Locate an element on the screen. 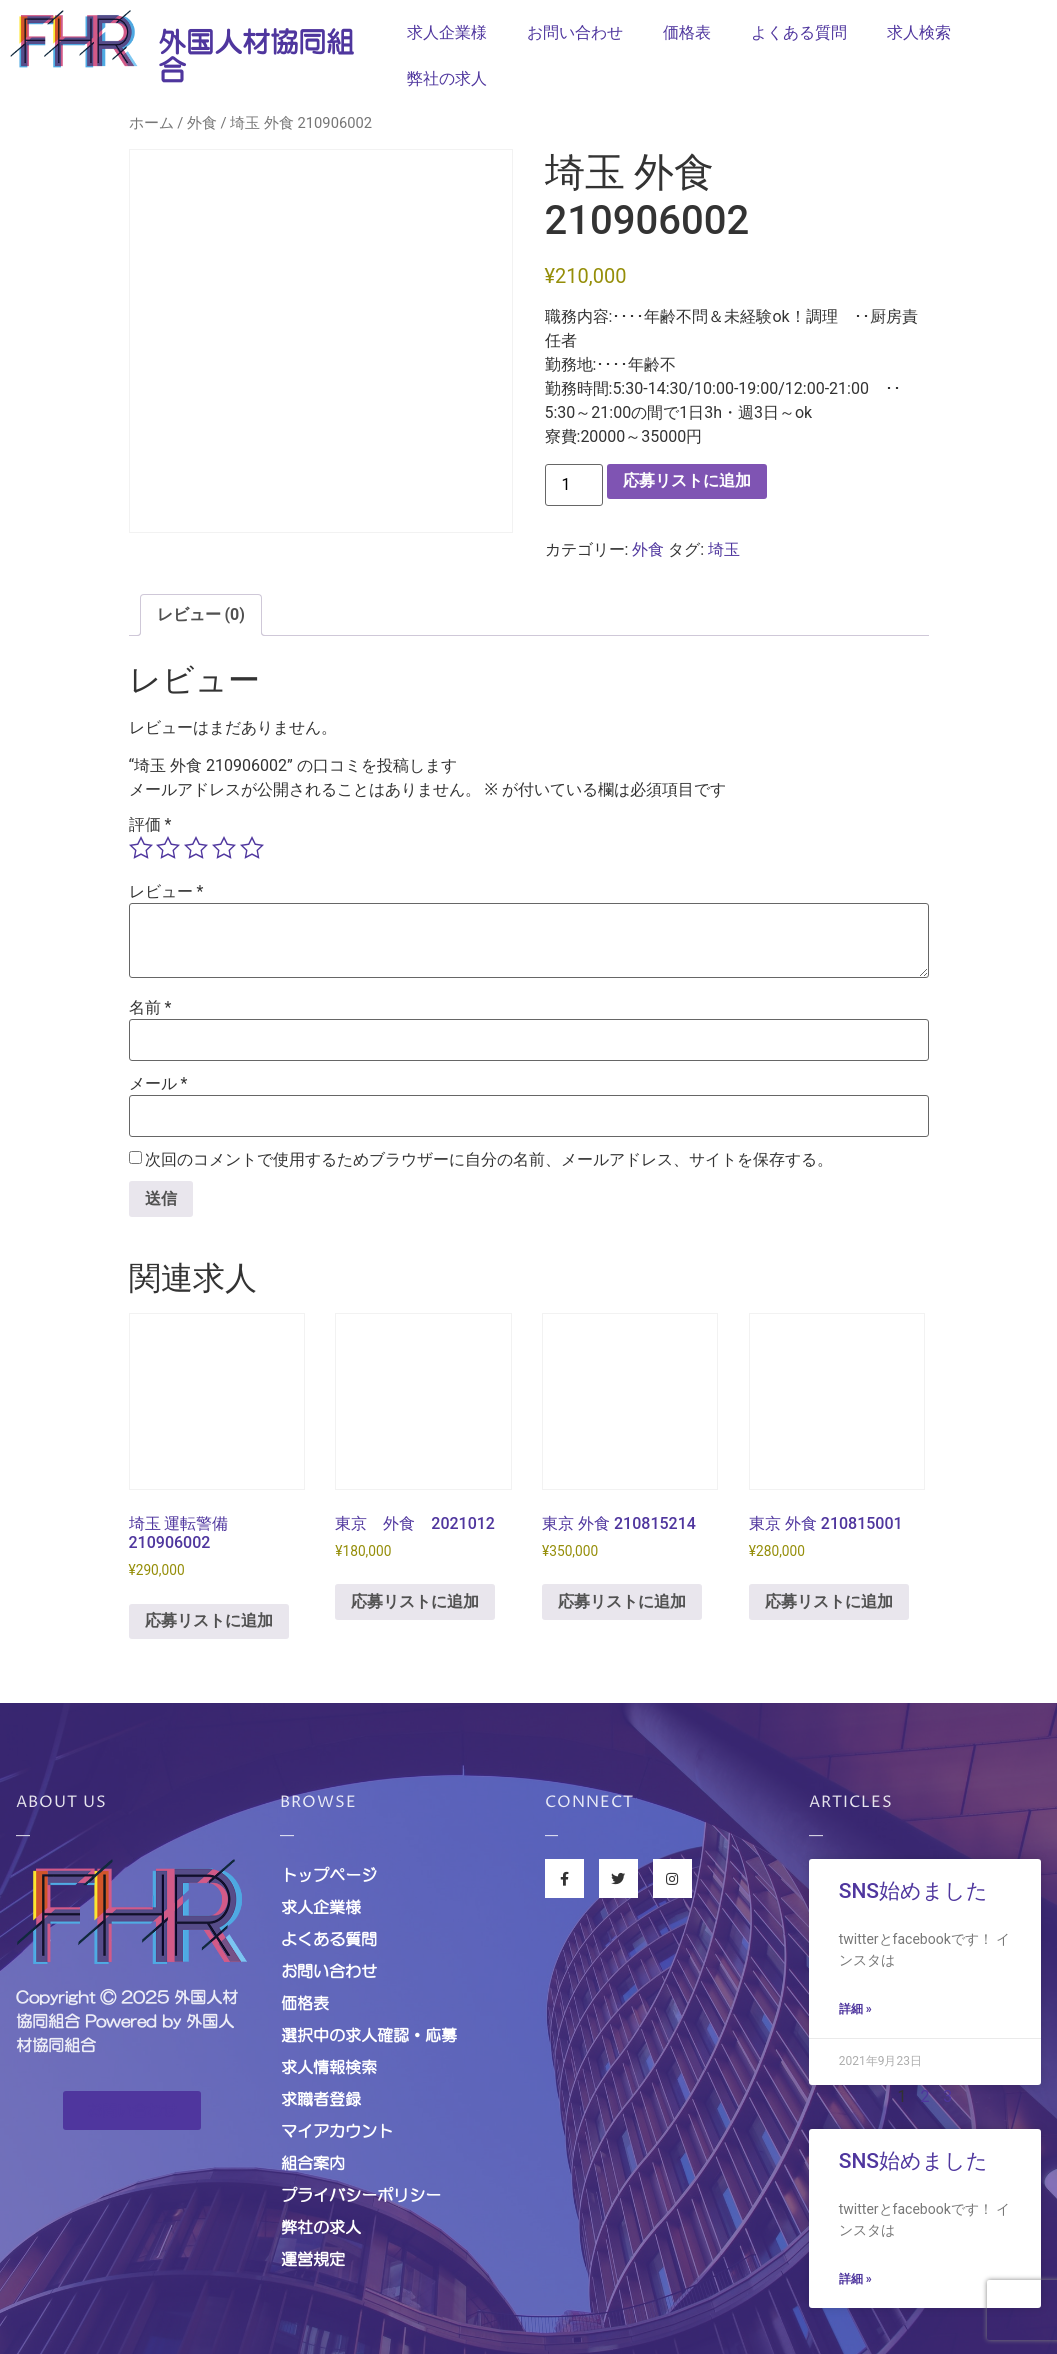 Image resolution: width=1057 pixels, height=2354 pixels. 埼玉 is located at coordinates (724, 549).